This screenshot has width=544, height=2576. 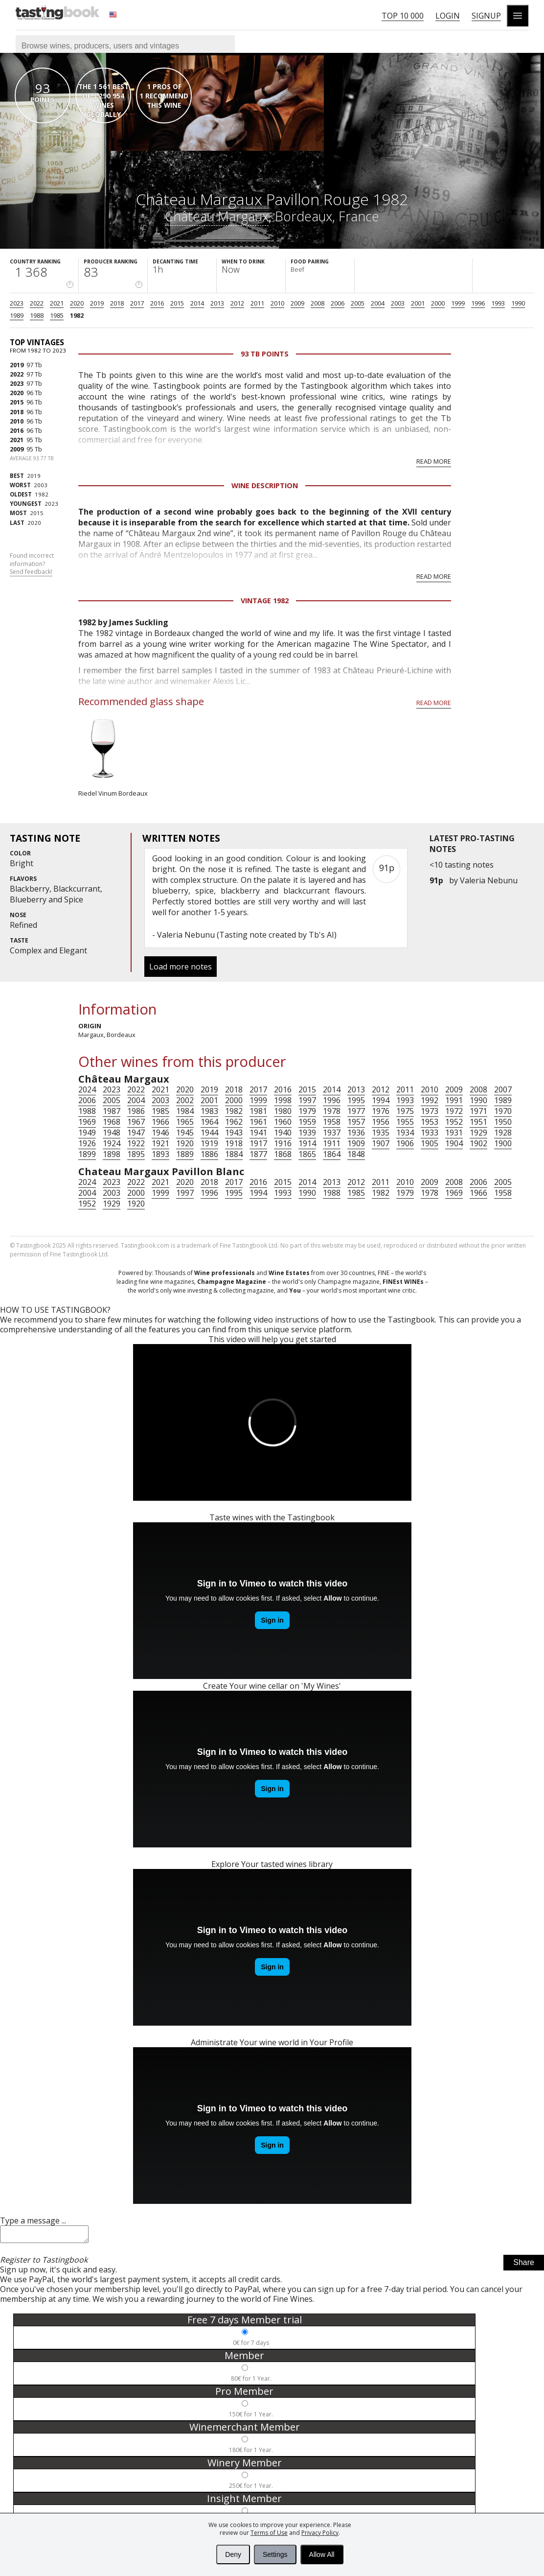 I want to click on 1994, so click(x=380, y=1100).